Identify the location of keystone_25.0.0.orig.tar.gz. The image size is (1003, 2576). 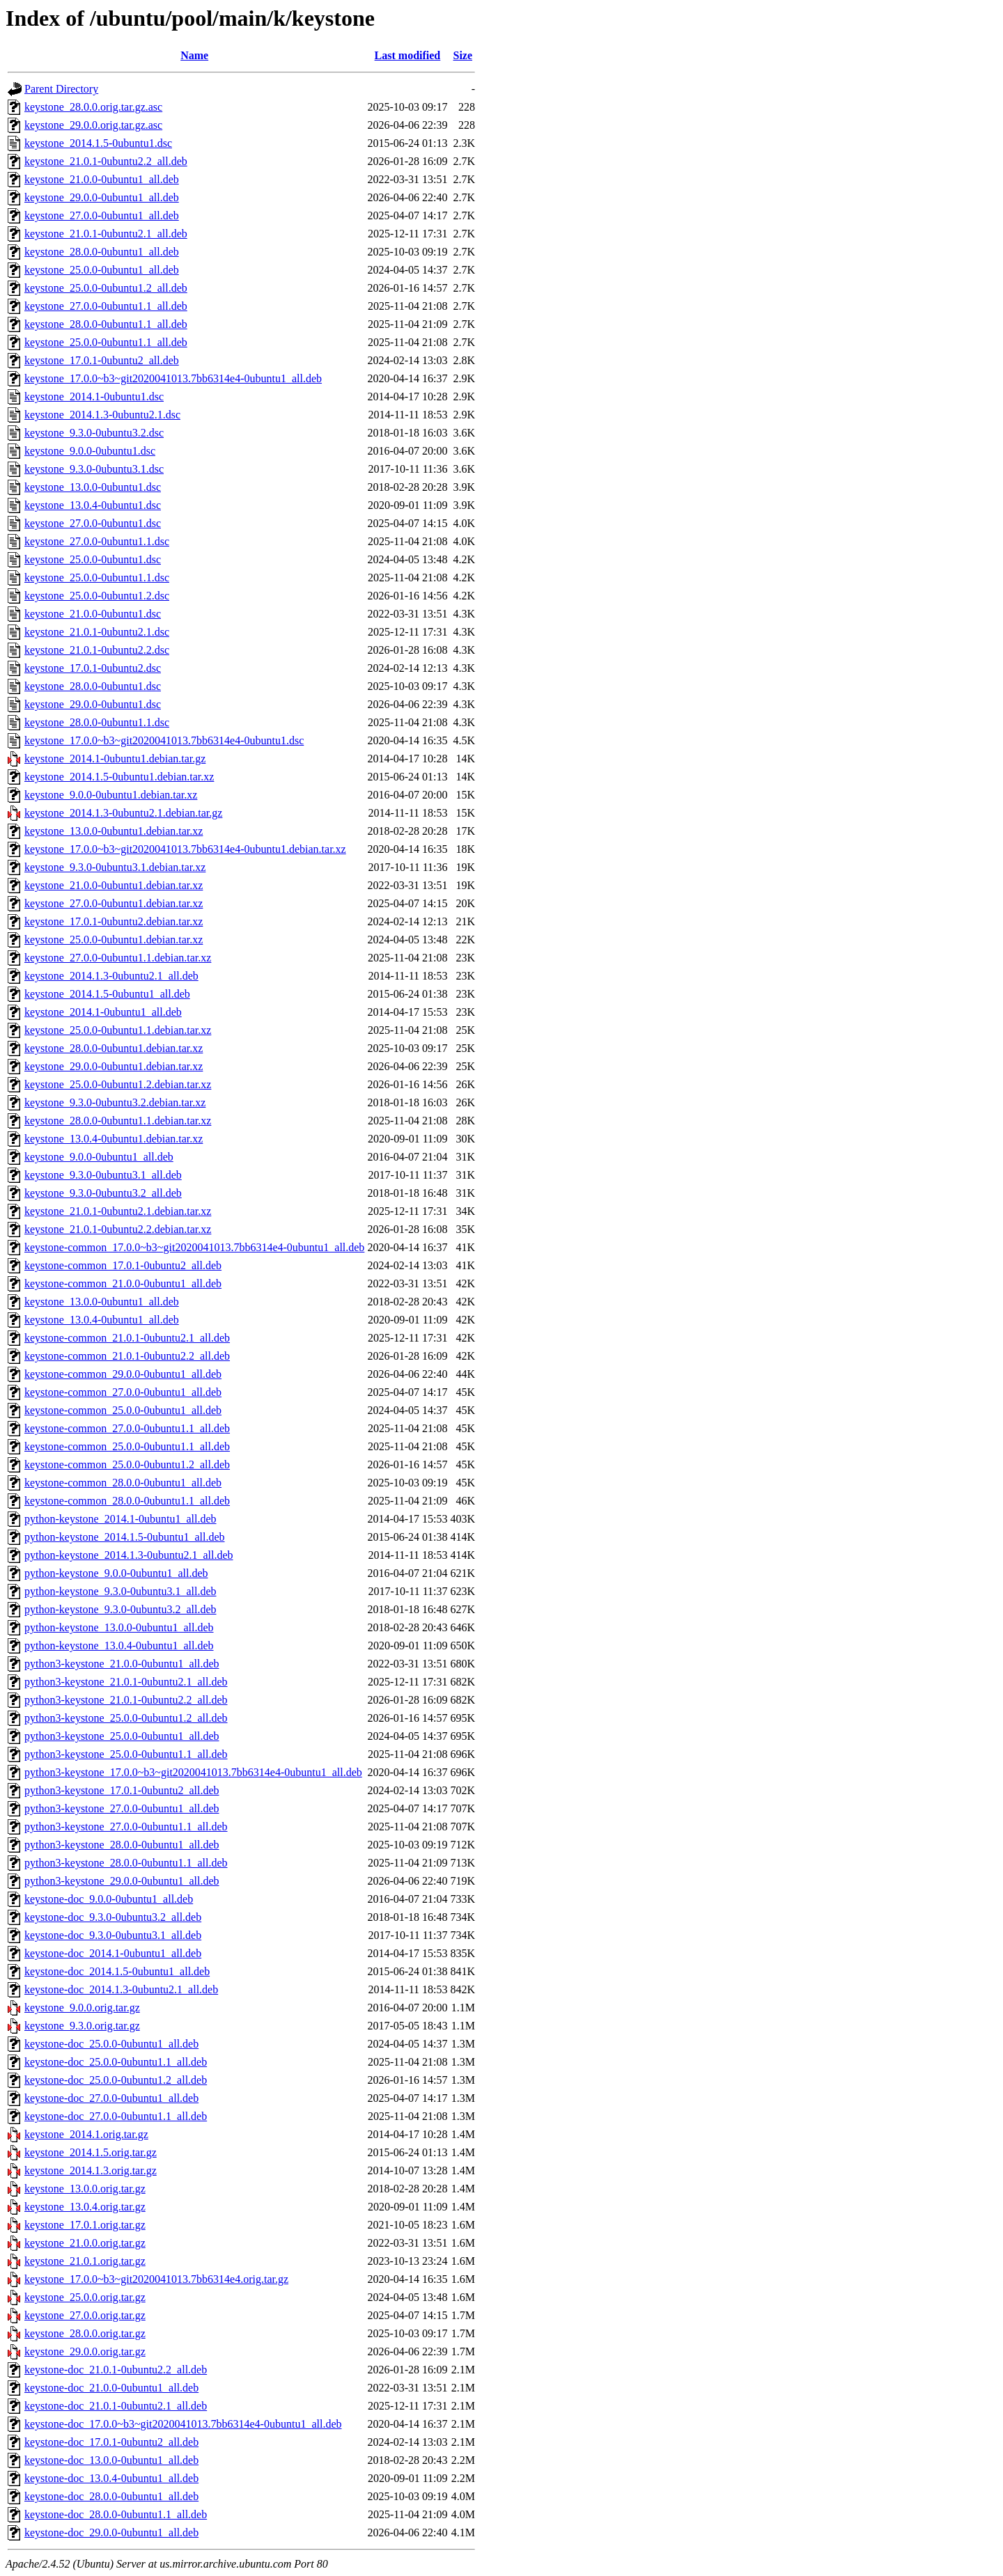
(85, 2297).